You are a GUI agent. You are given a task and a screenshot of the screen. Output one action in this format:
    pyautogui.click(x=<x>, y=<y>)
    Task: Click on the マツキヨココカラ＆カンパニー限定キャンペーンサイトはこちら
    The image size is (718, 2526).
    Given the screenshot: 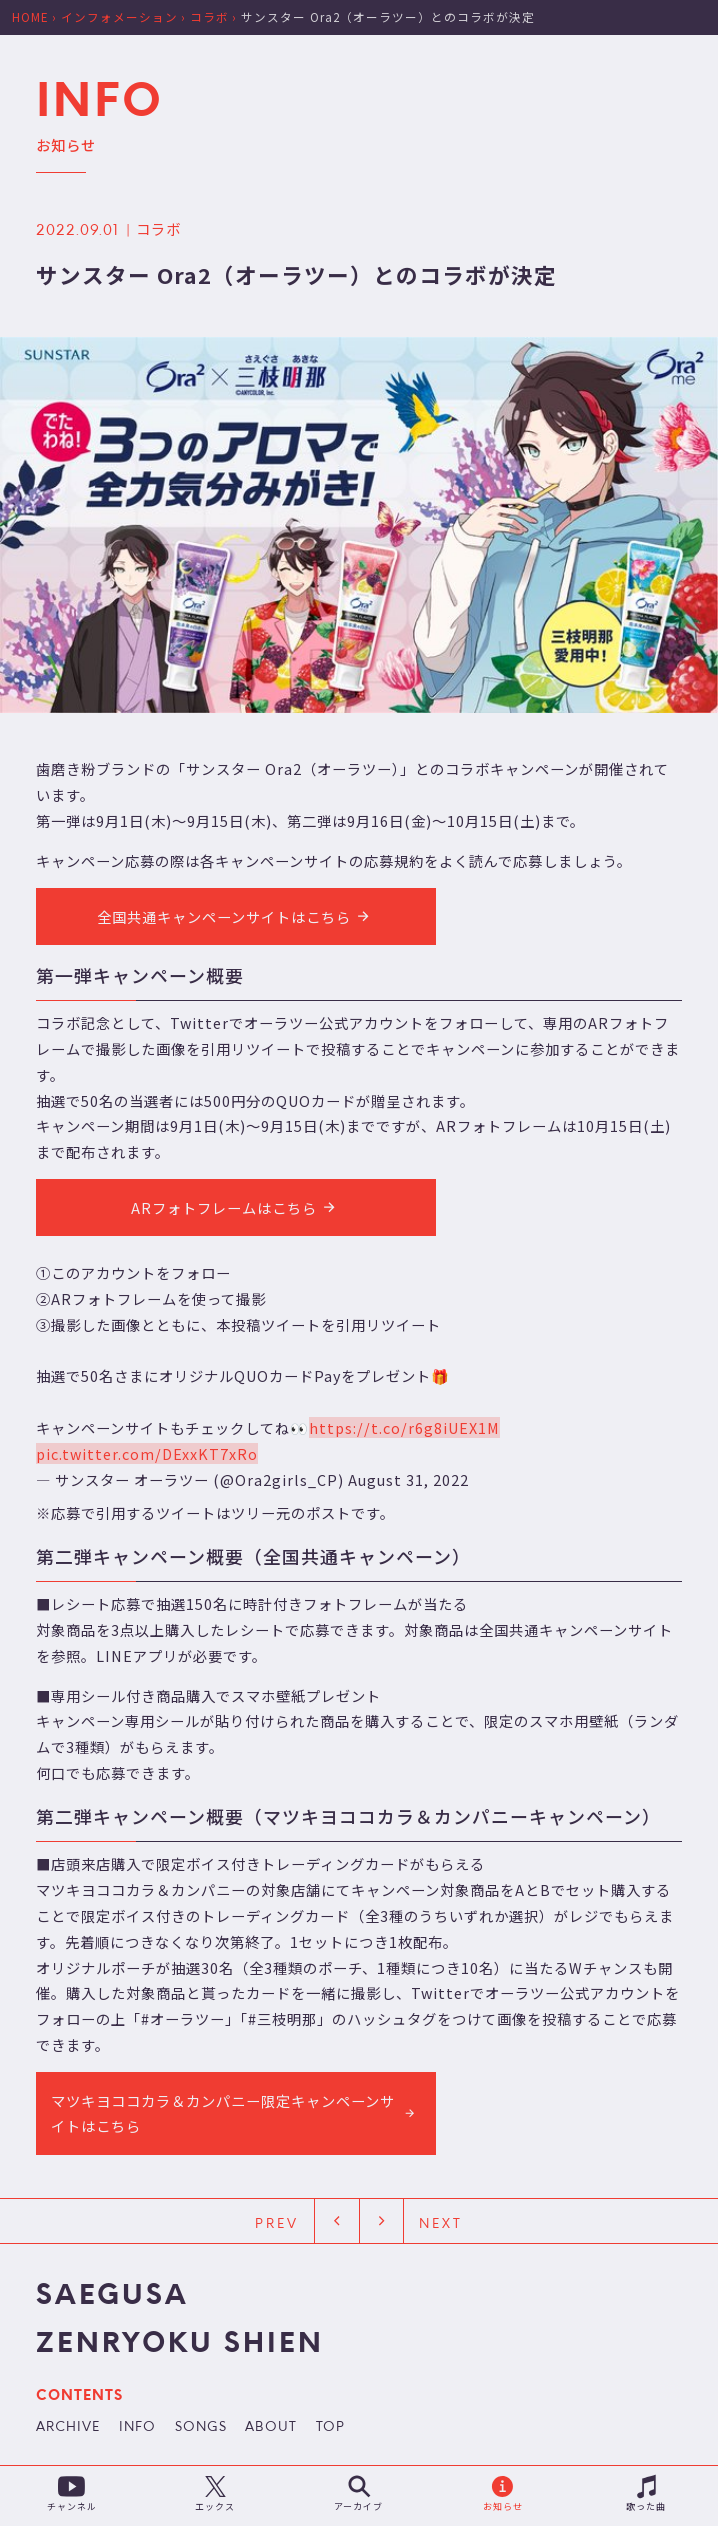 What is the action you would take?
    pyautogui.click(x=235, y=2112)
    